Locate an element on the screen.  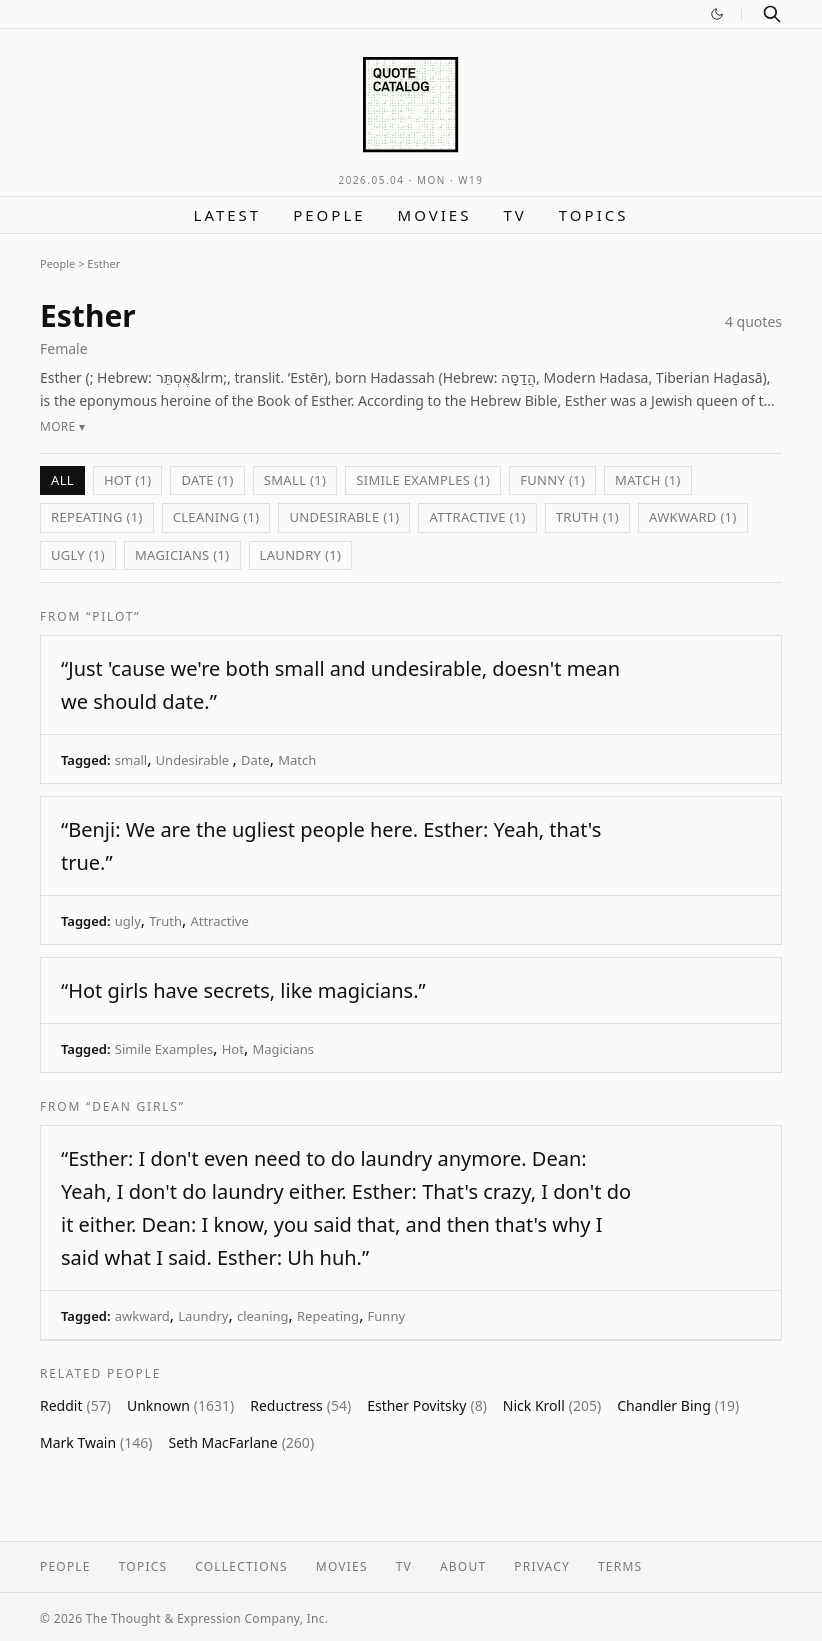
Attractive (1) is located at coordinates (477, 517).